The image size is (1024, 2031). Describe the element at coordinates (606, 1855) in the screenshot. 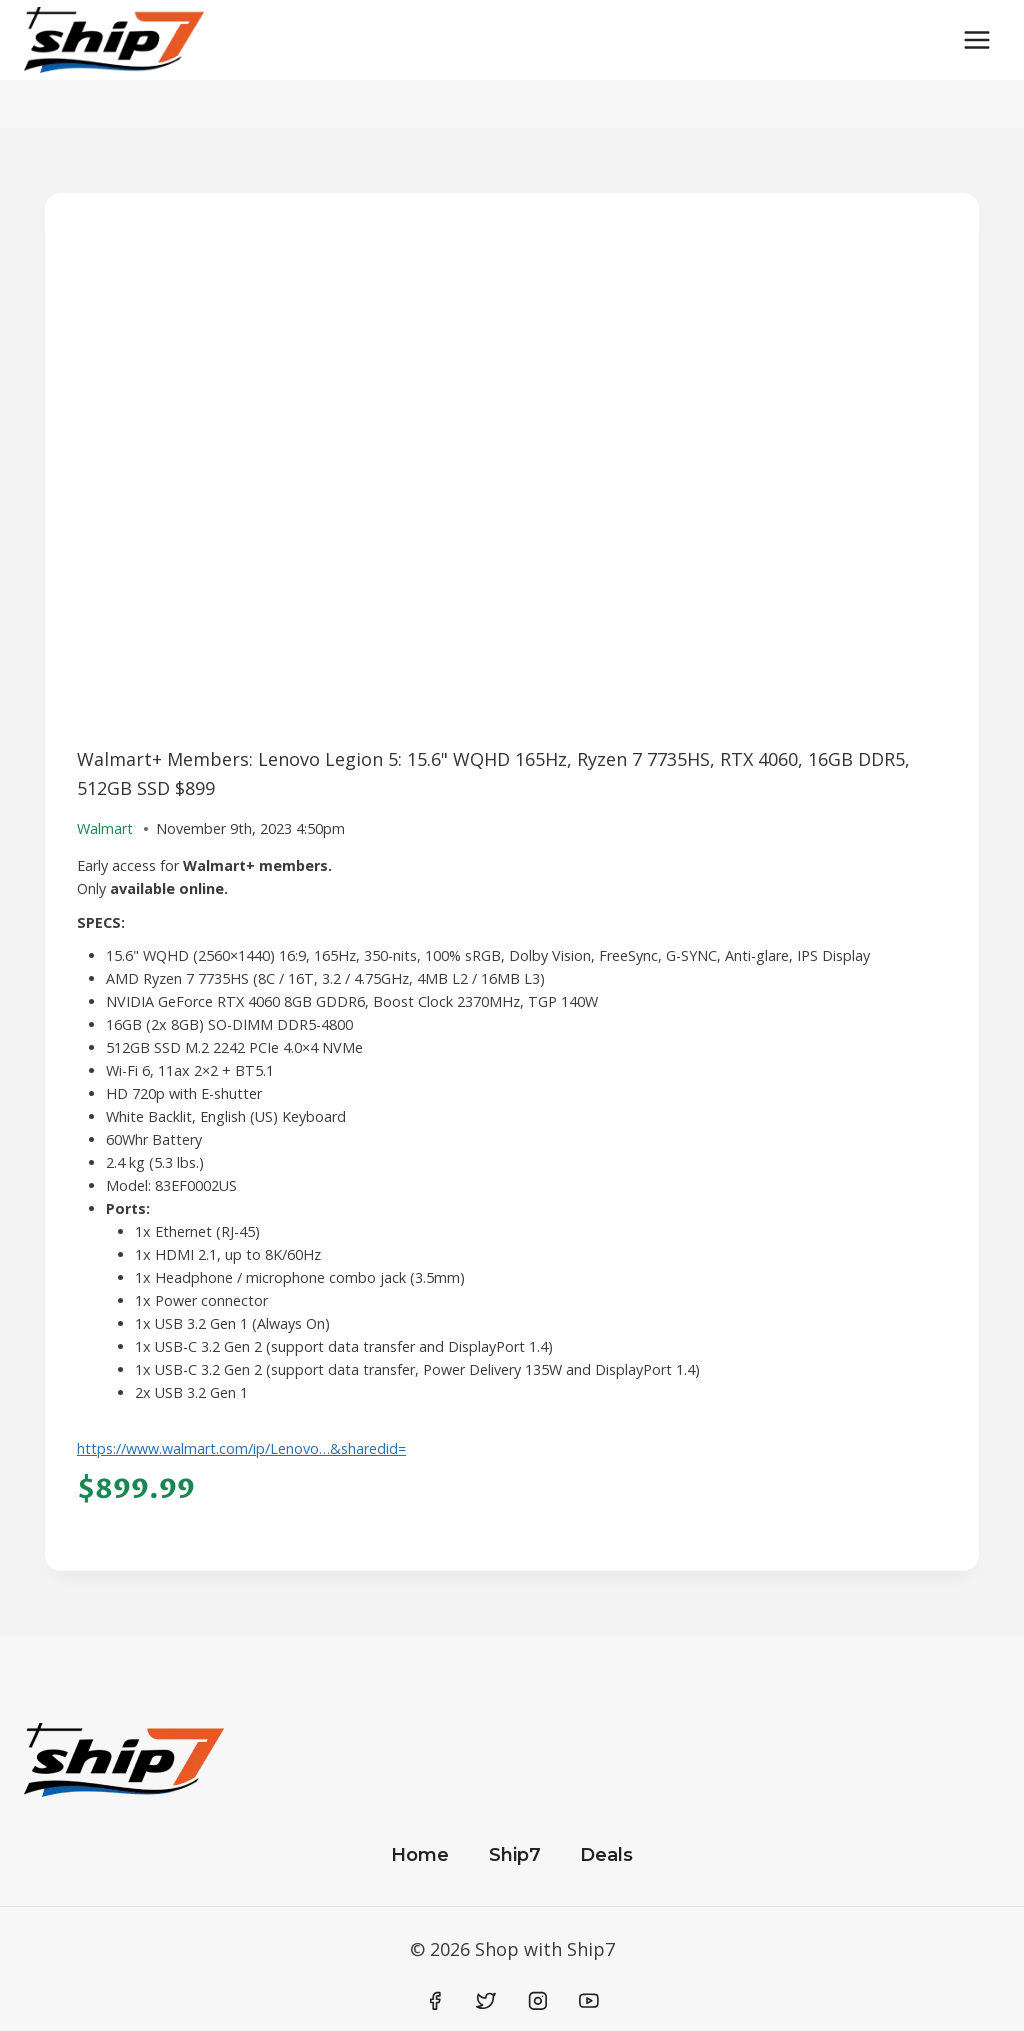

I see `Deals` at that location.